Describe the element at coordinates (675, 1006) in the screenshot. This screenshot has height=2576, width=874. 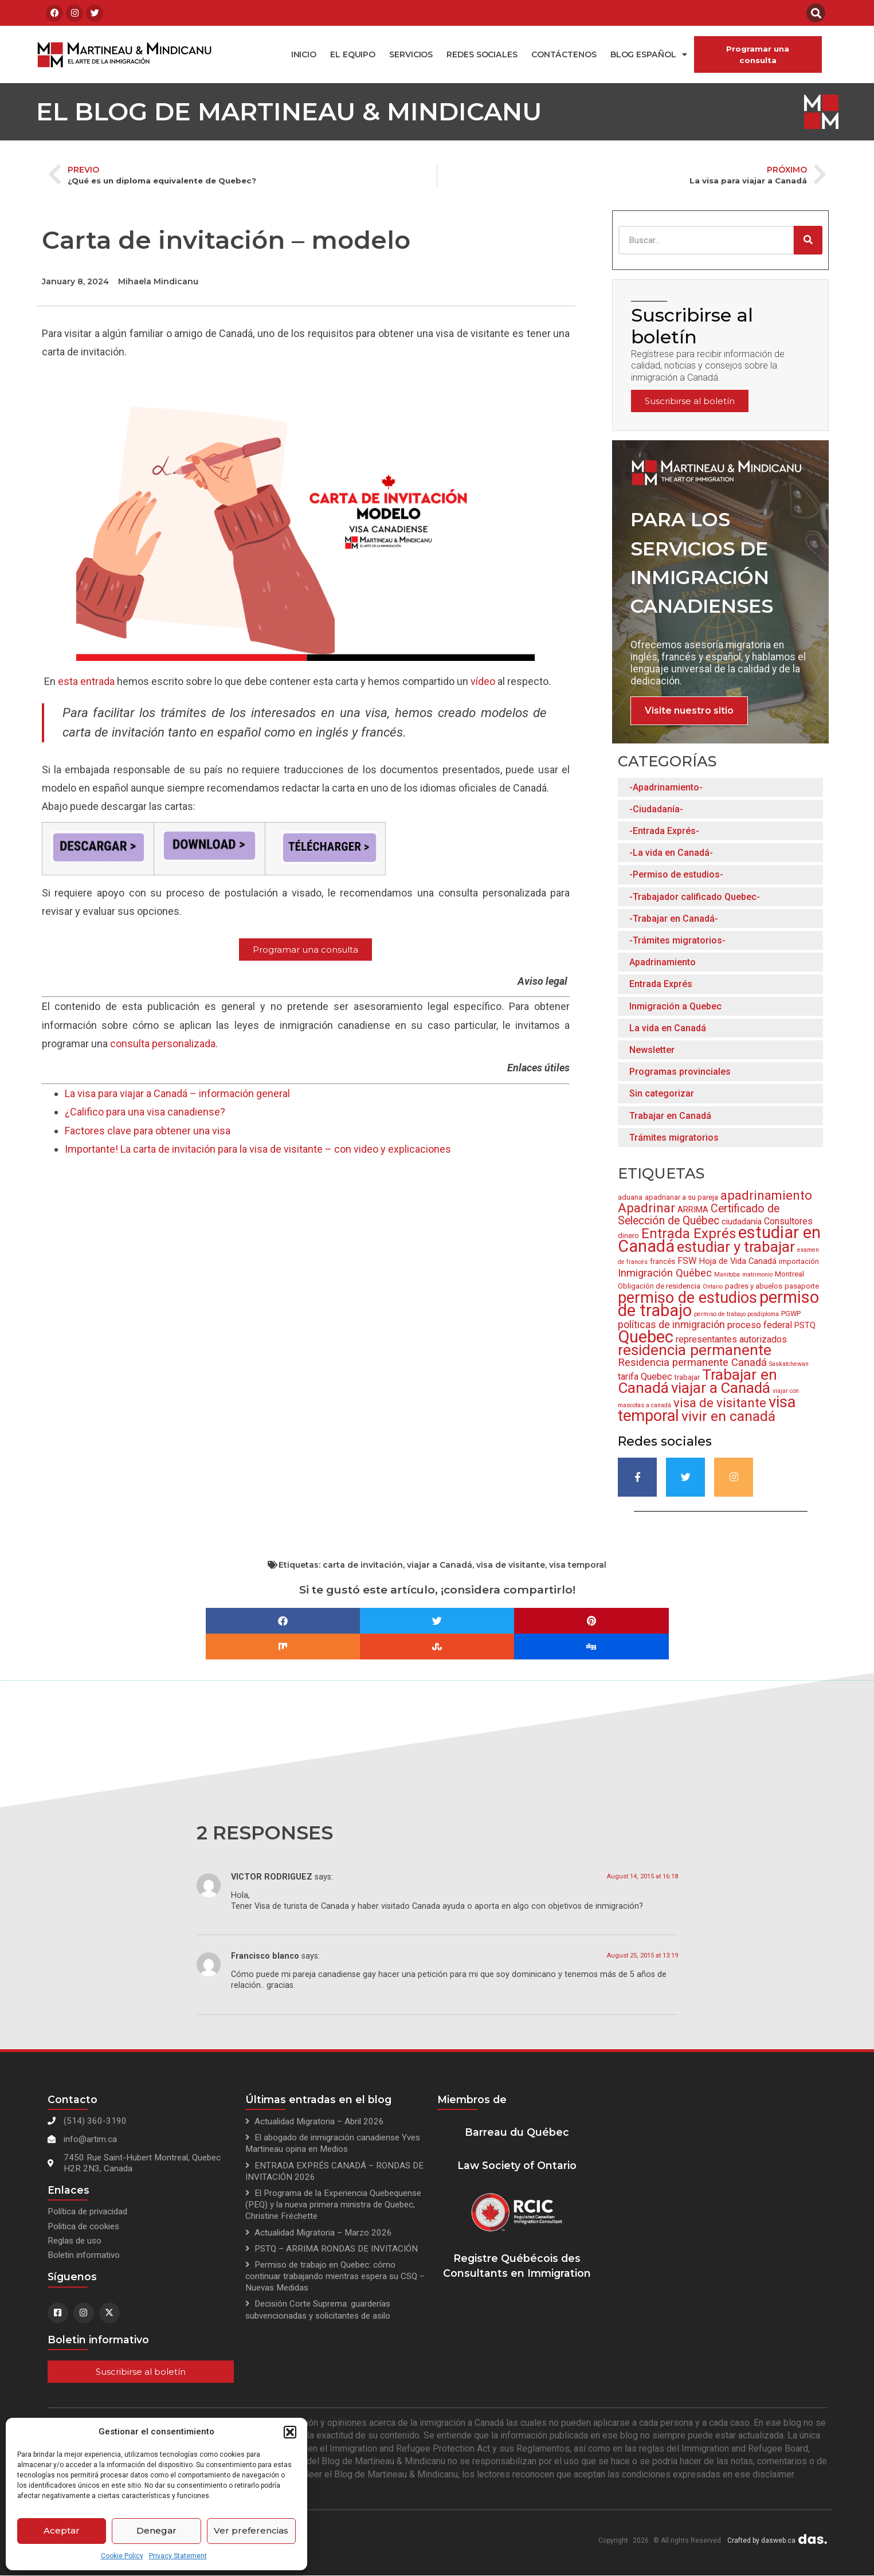
I see `Inmigración a Quebec` at that location.